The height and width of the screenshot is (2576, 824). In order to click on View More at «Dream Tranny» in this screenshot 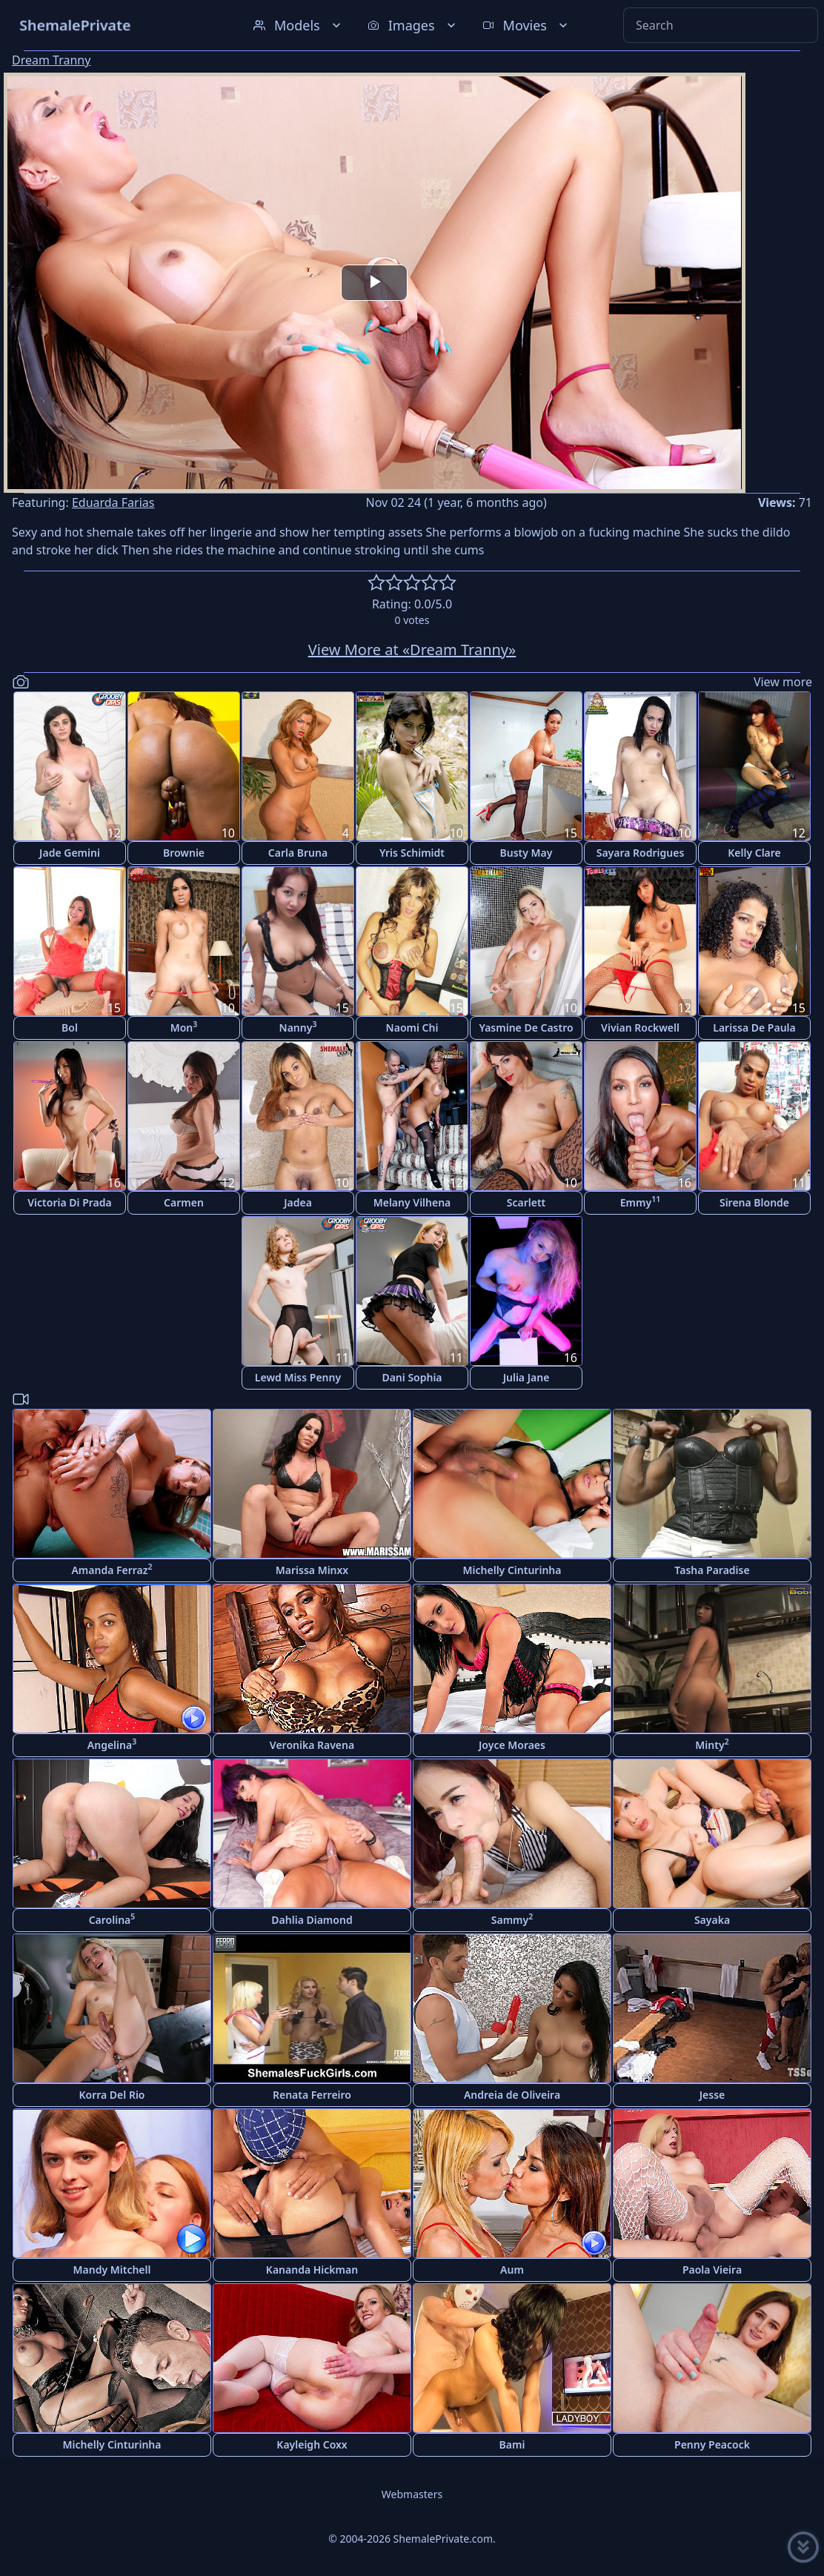, I will do `click(412, 650)`.